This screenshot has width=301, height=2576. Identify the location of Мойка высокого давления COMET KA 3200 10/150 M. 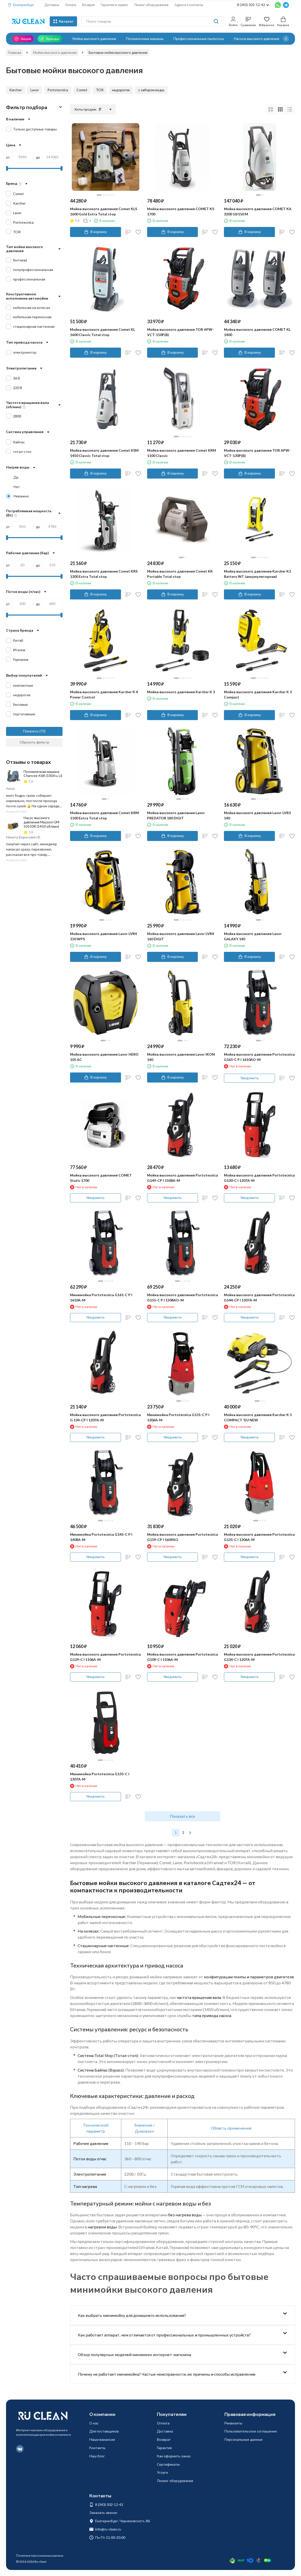
(257, 211).